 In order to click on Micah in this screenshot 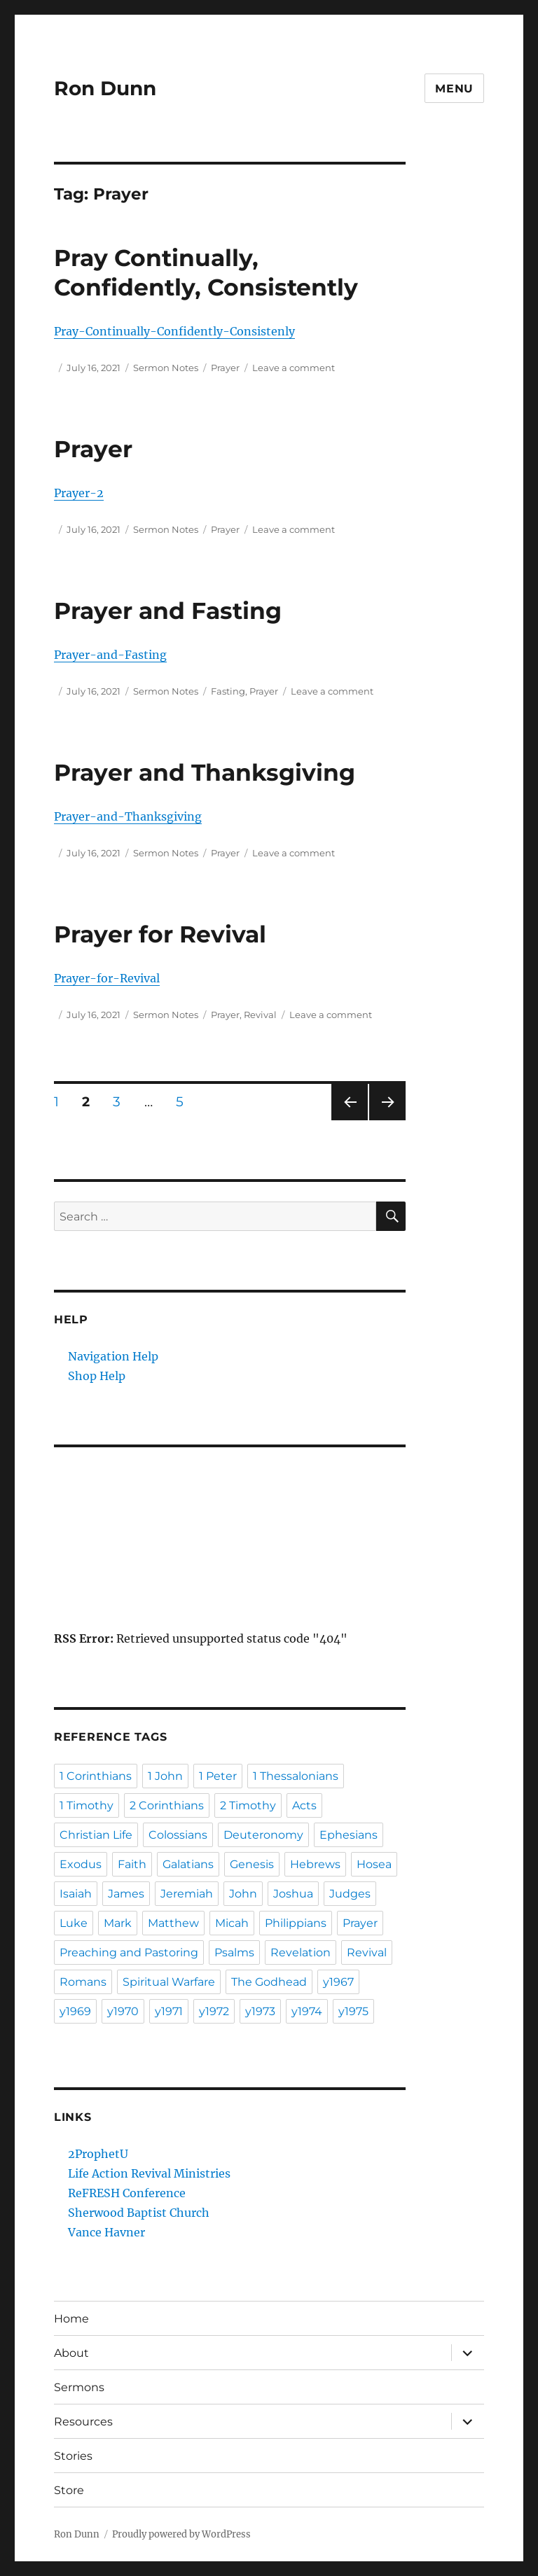, I will do `click(232, 1923)`.